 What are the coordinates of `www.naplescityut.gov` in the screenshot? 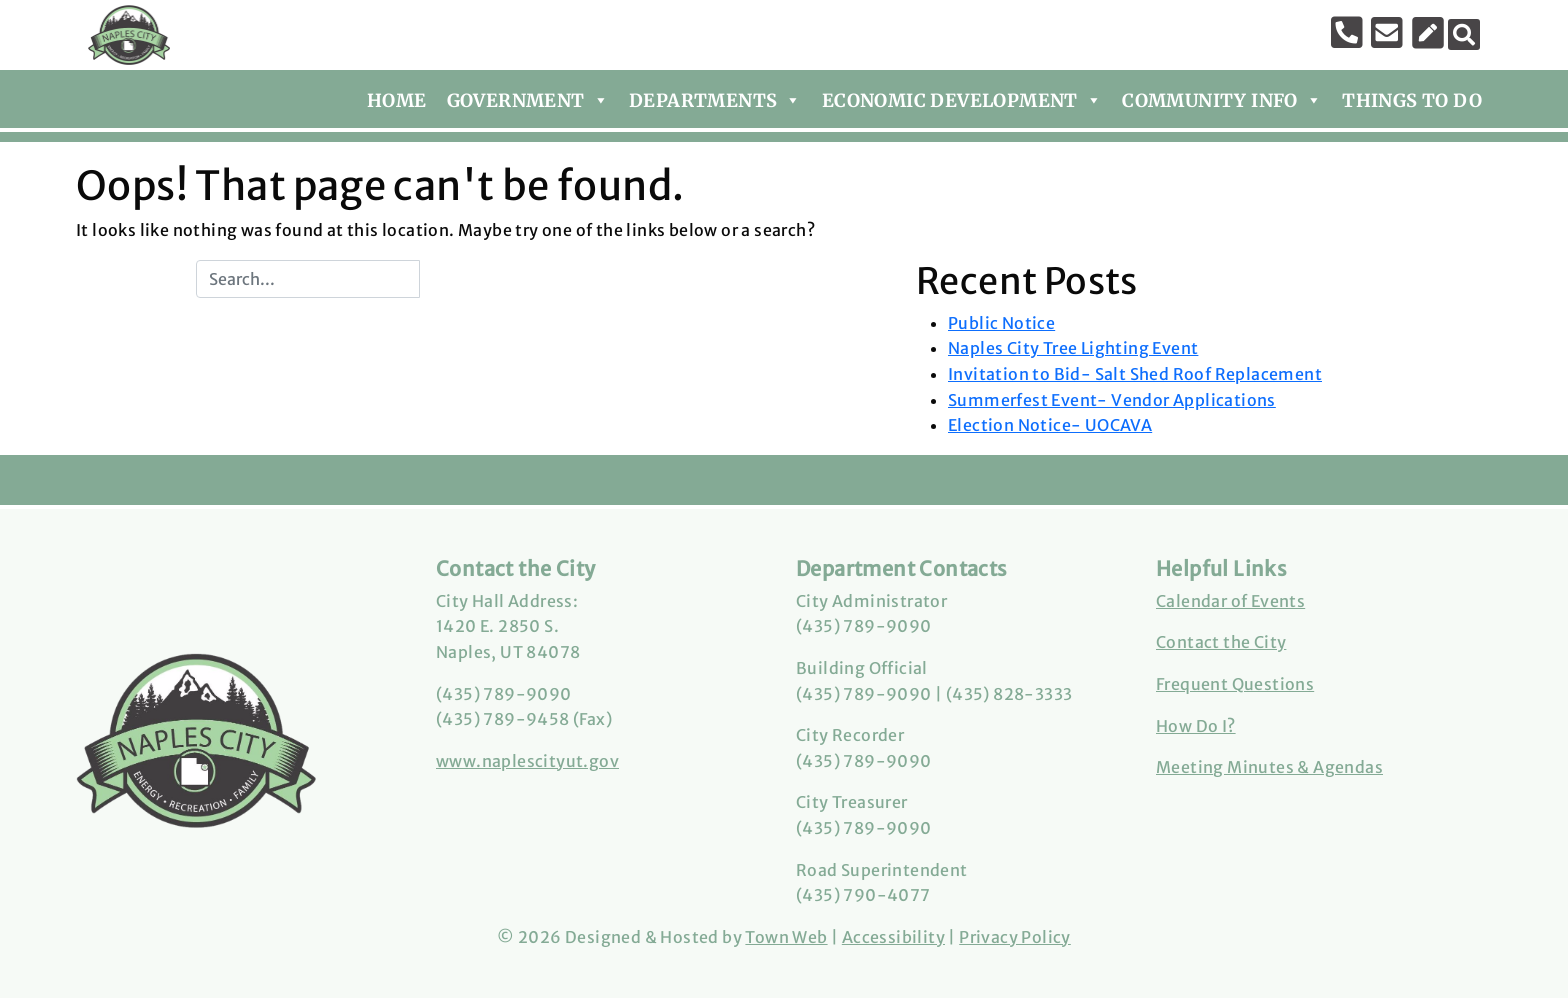 It's located at (527, 761).